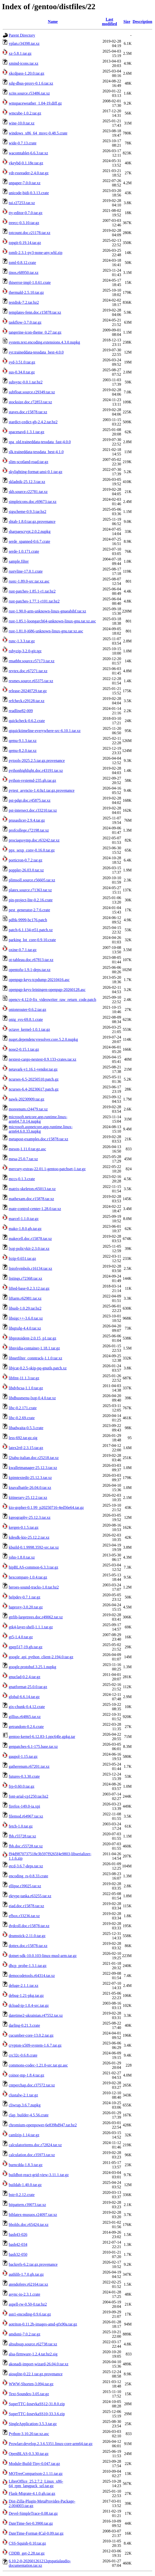 The height and width of the screenshot is (2576, 155). I want to click on kergen-0.1.5.tar.gz, so click(24, 1527).